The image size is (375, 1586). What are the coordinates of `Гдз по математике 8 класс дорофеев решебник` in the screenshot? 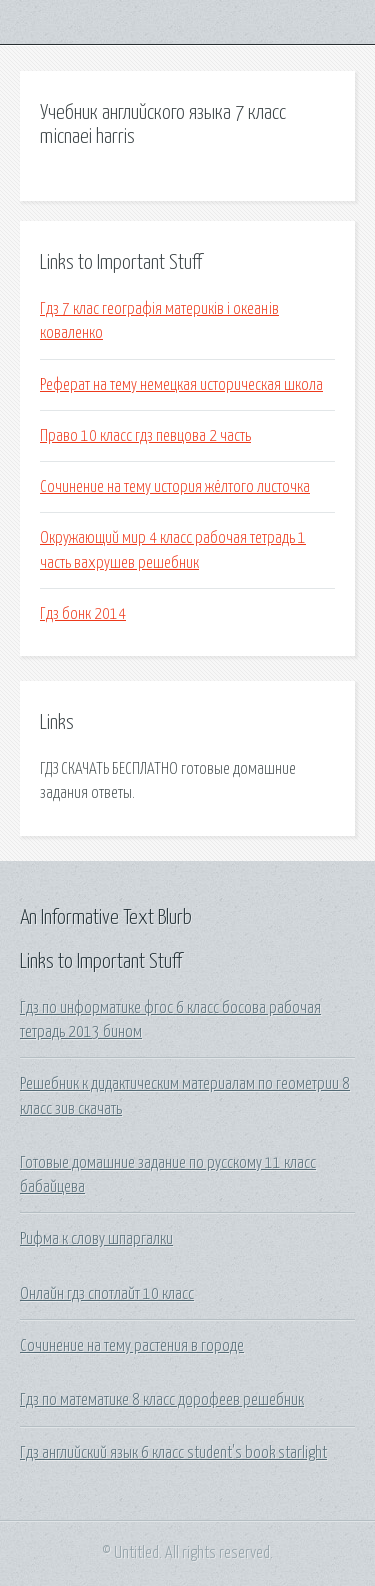 It's located at (162, 1400).